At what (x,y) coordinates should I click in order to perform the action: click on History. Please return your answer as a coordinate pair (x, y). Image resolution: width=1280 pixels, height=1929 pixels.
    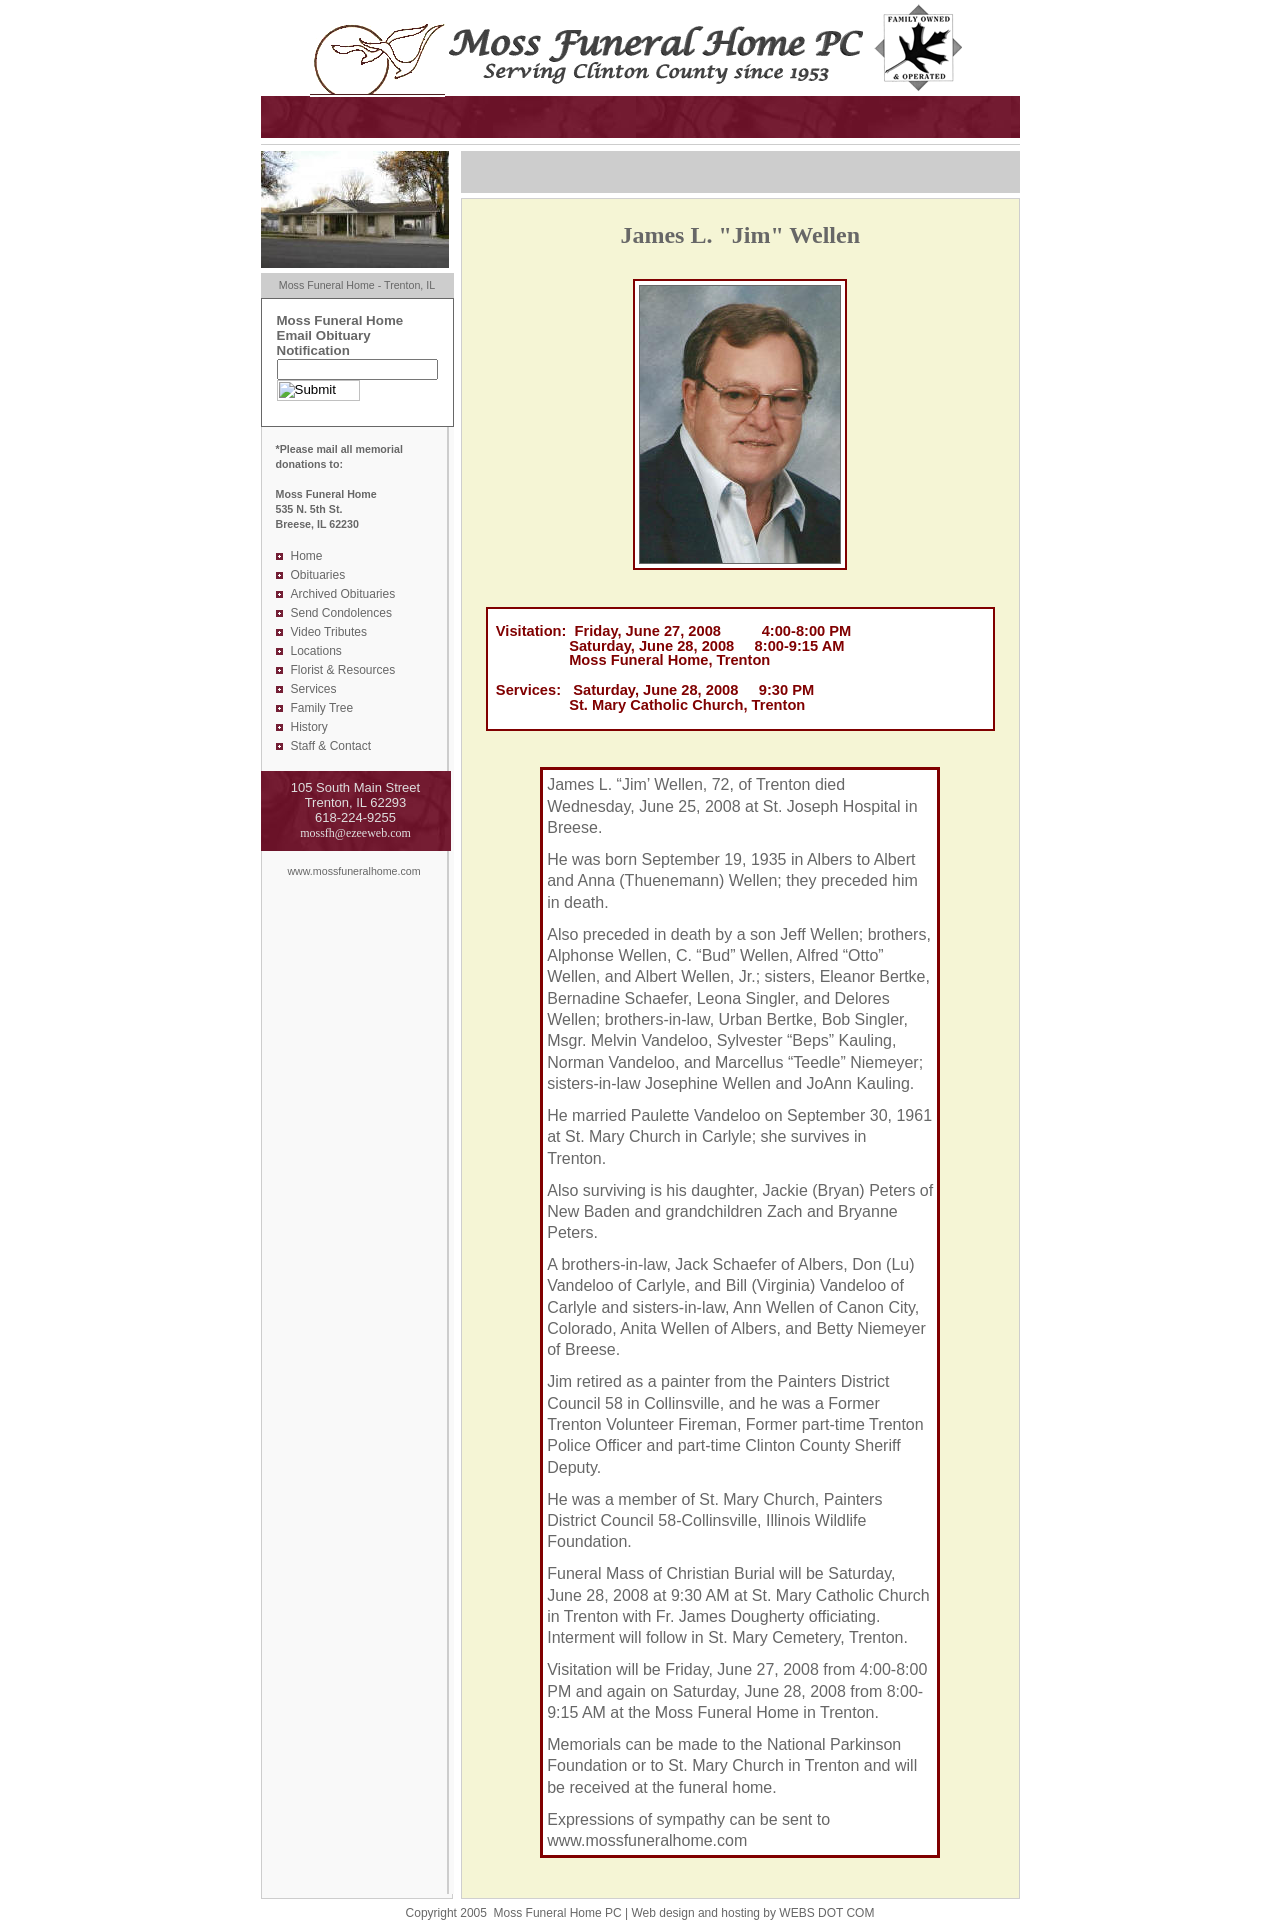
    Looking at the image, I should click on (309, 727).